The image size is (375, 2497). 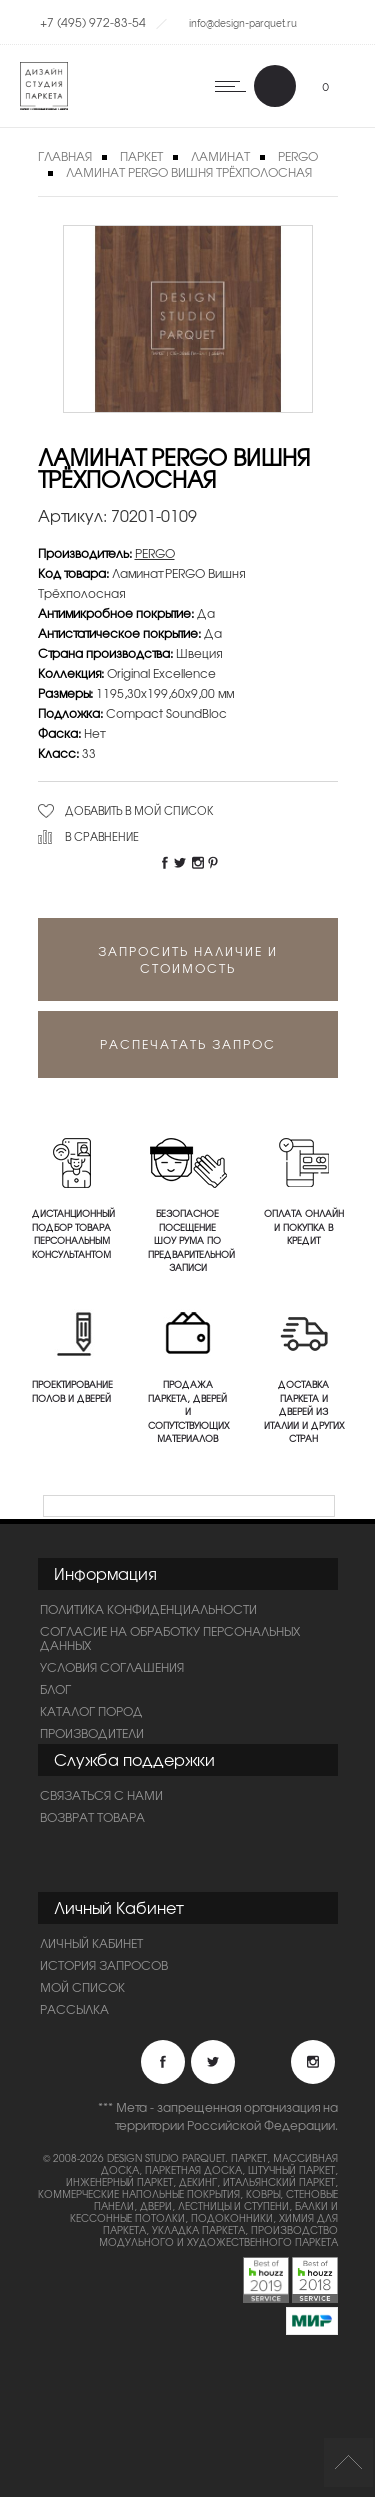 What do you see at coordinates (220, 156) in the screenshot?
I see `Ламинат` at bounding box center [220, 156].